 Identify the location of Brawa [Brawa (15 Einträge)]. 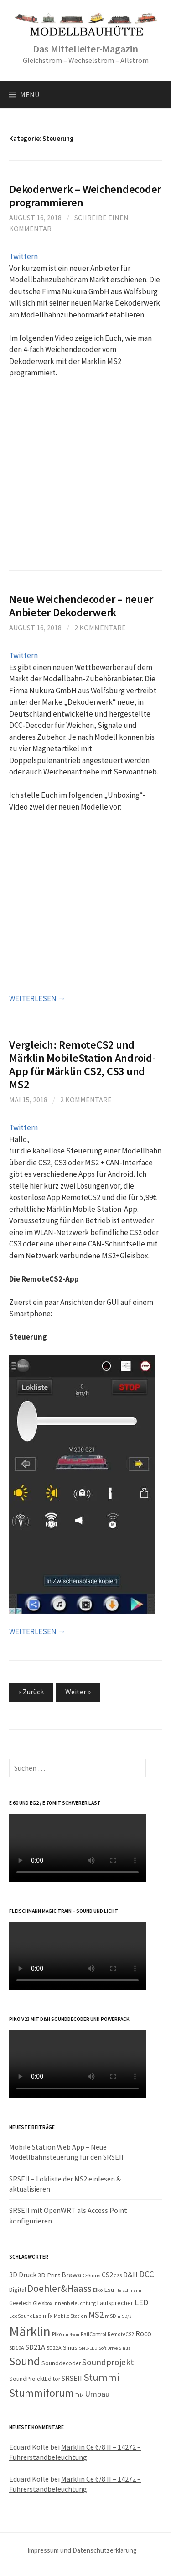
(71, 2274).